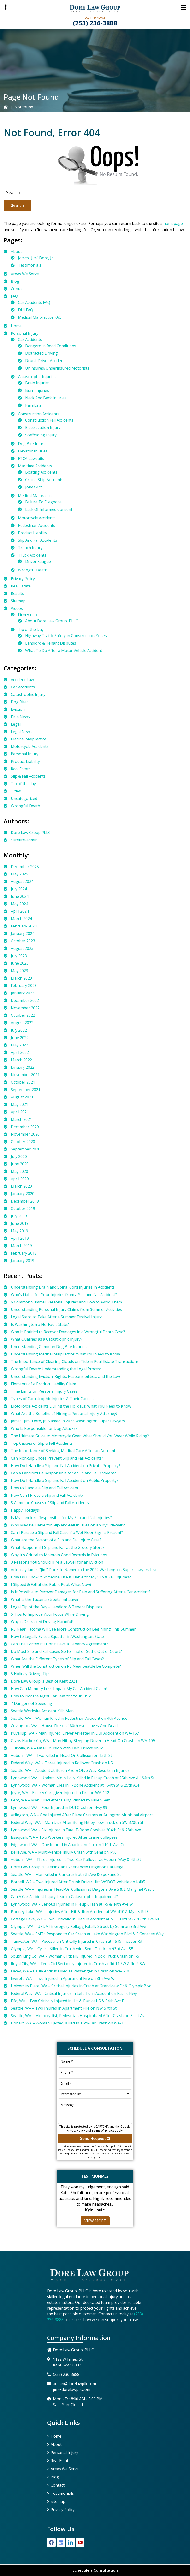 Image resolution: width=190 pixels, height=2576 pixels. What do you see at coordinates (36, 257) in the screenshot?
I see `James “Jim” Dore, Jr.` at bounding box center [36, 257].